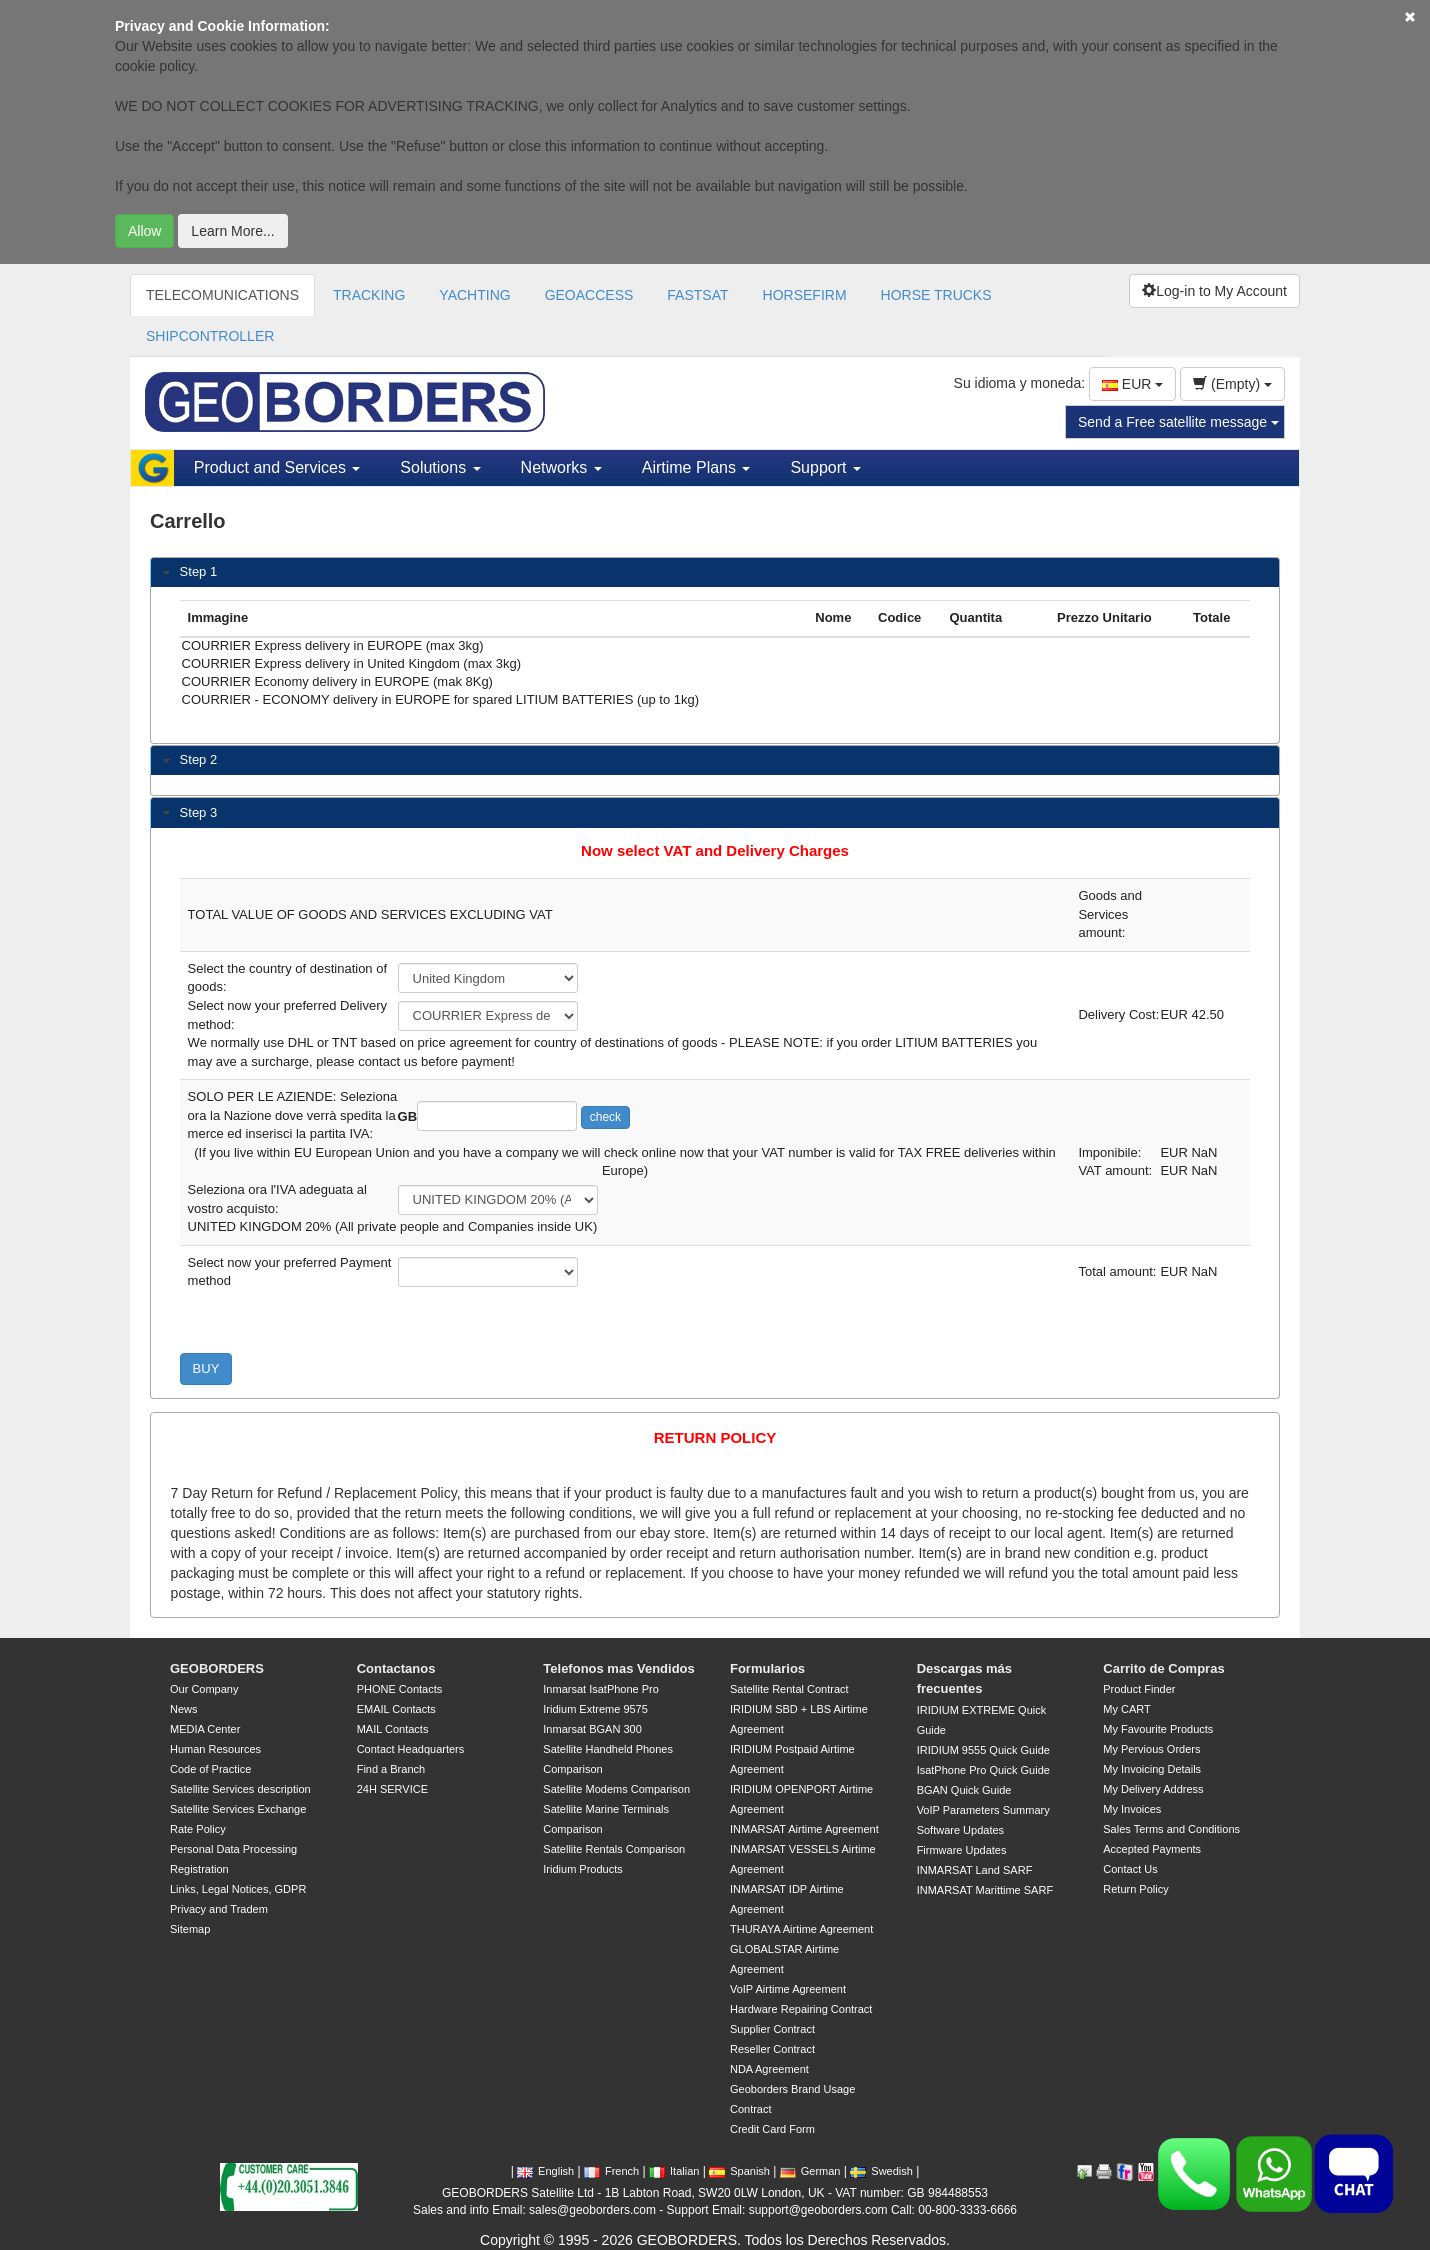  Describe the element at coordinates (190, 1929) in the screenshot. I see `Sitemap` at that location.